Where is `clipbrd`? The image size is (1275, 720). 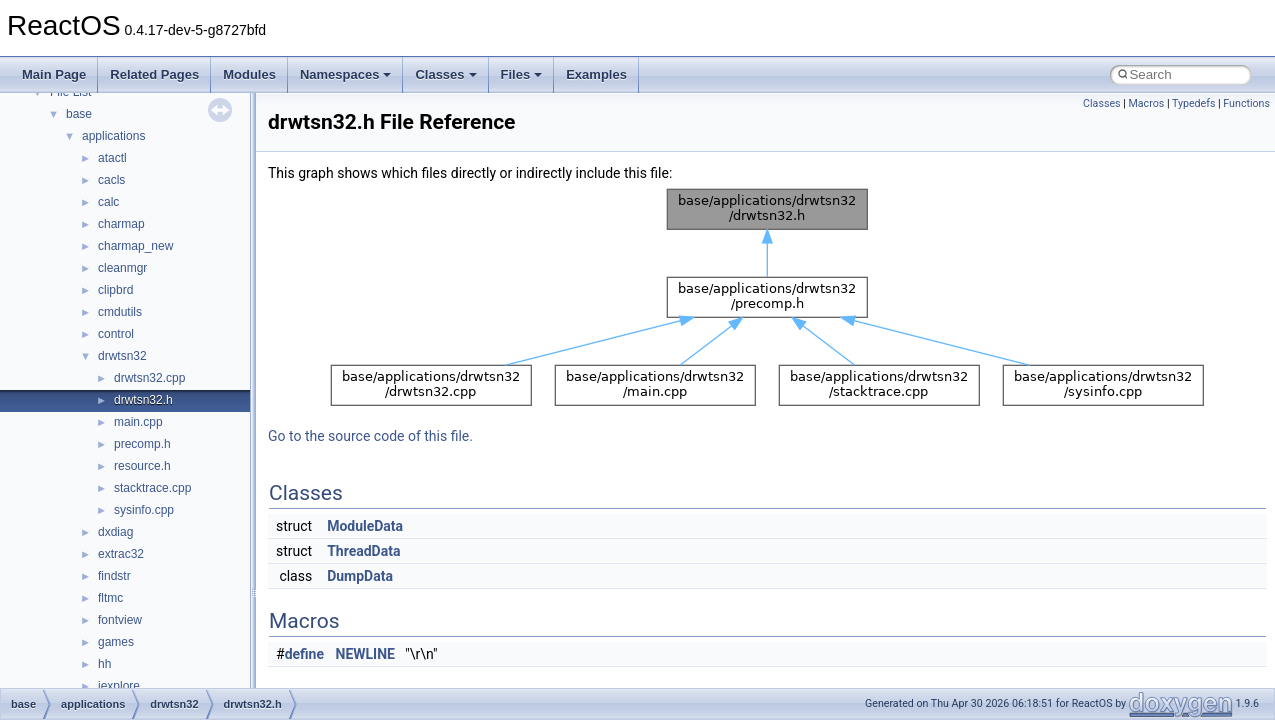
clipbrd is located at coordinates (115, 290).